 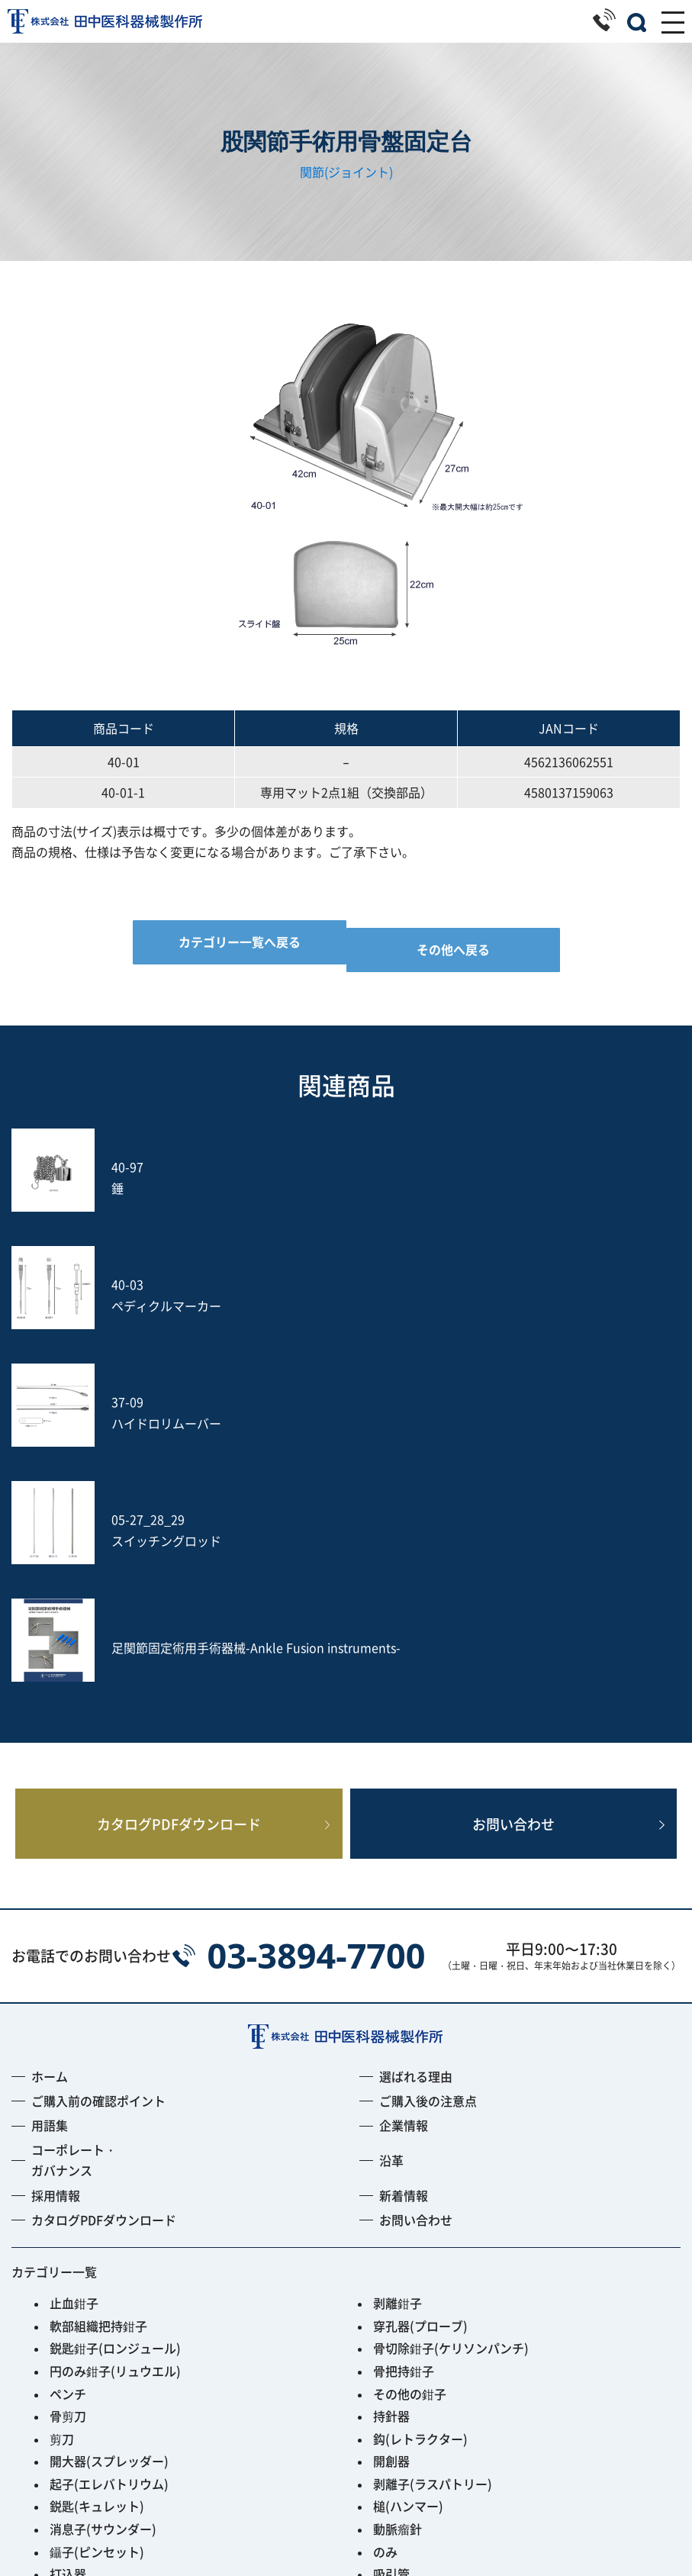 What do you see at coordinates (87, 2354) in the screenshot?
I see `ACRS-BLACK` at bounding box center [87, 2354].